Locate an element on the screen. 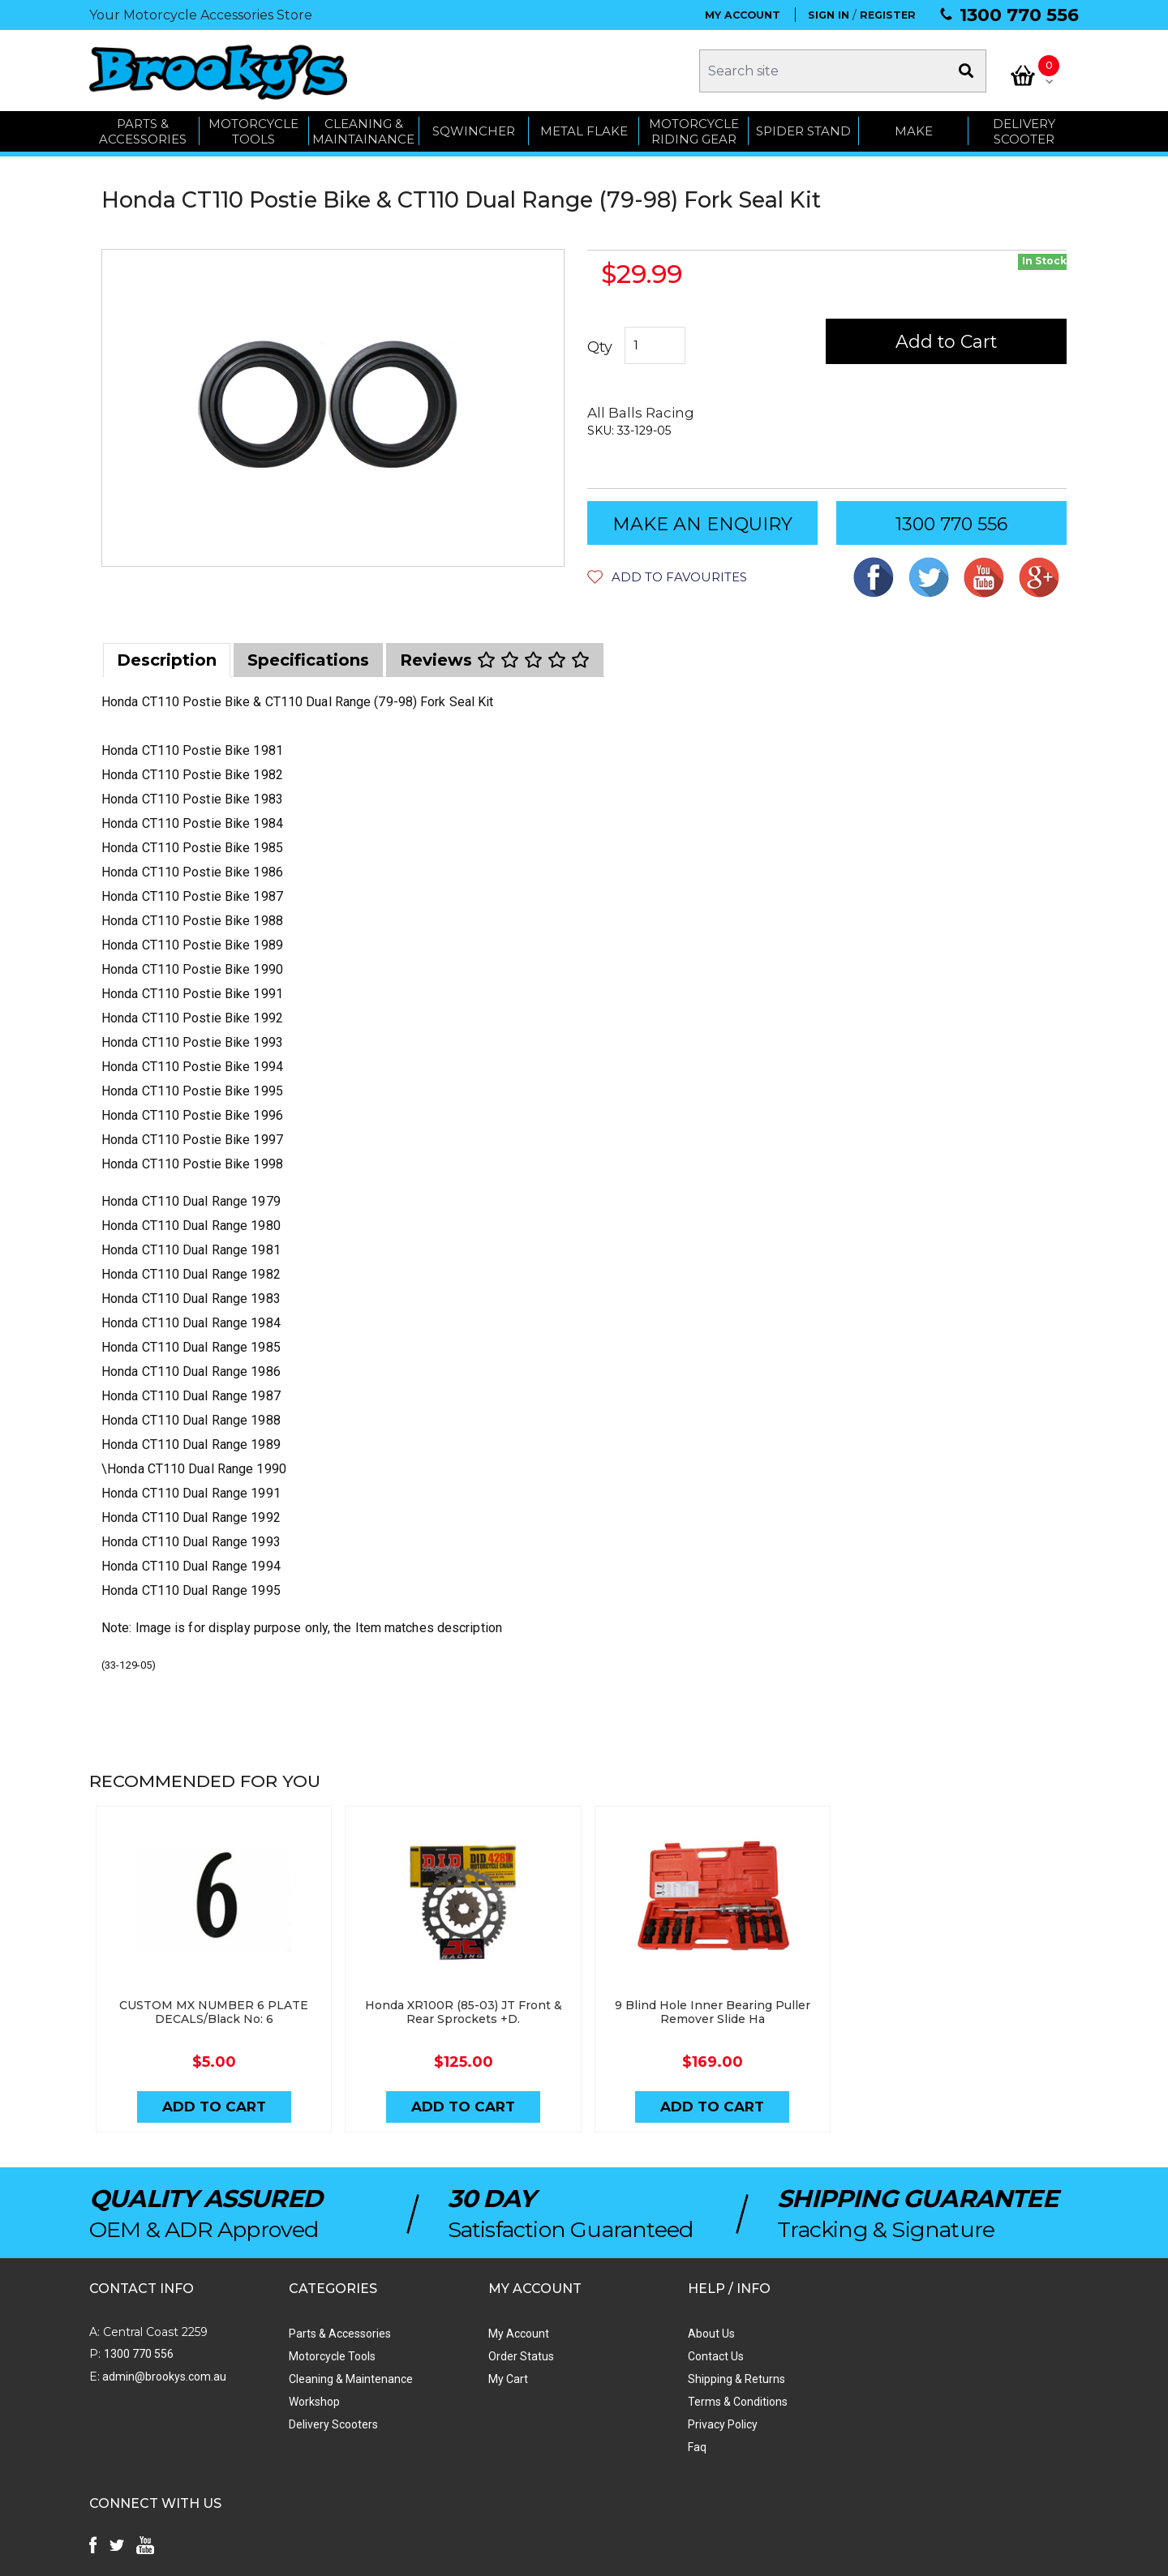 The height and width of the screenshot is (2576, 1168). PARTS & ACCESSORIES is located at coordinates (143, 132).